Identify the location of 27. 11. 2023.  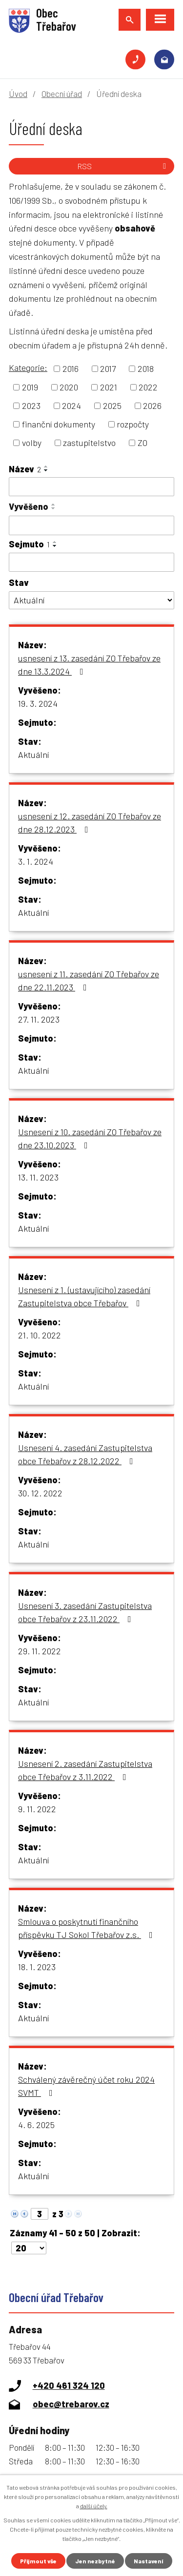
(39, 1019).